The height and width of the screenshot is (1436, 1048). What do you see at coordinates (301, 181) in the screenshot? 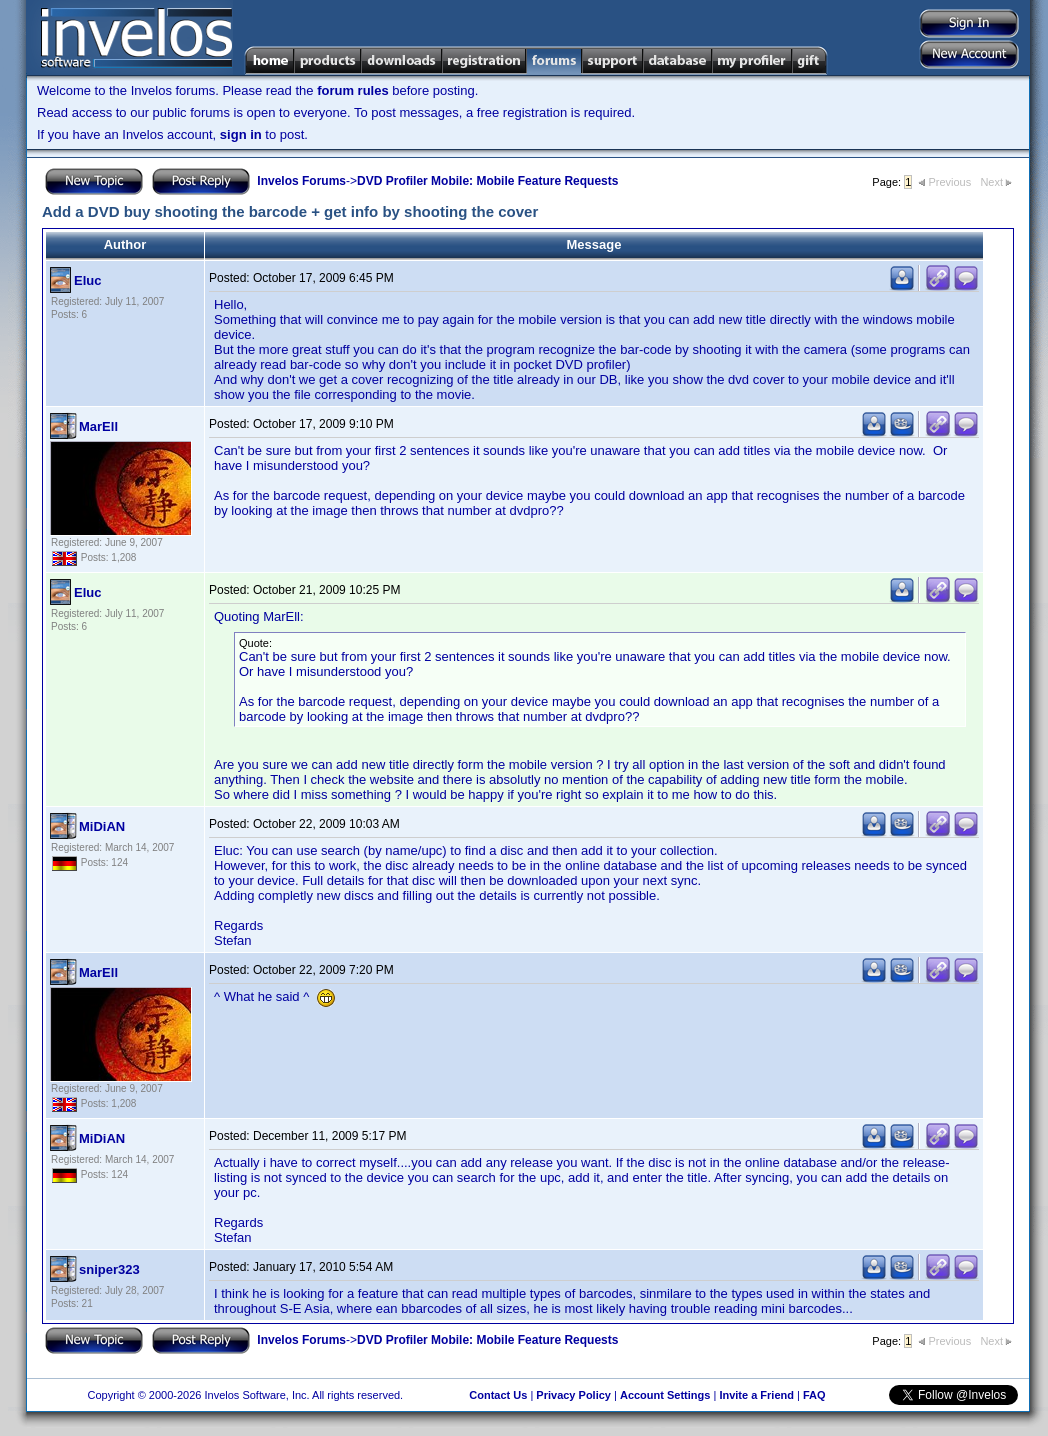
I see `Invelos Forums` at bounding box center [301, 181].